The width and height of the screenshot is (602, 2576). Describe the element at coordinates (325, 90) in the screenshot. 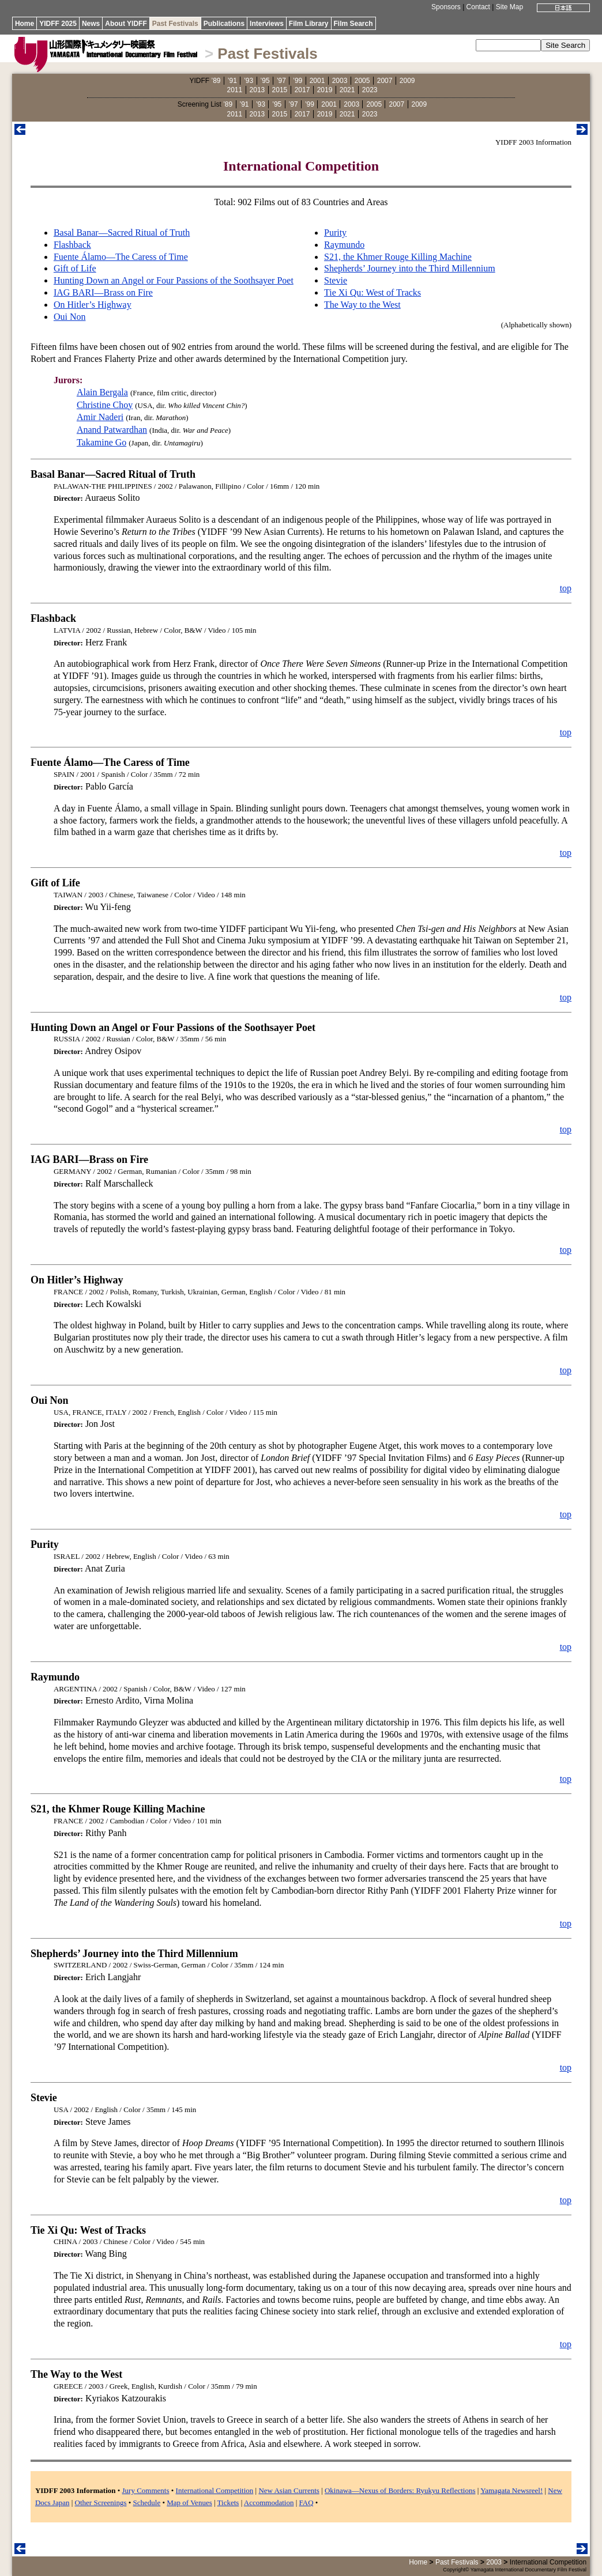

I see `2019` at that location.